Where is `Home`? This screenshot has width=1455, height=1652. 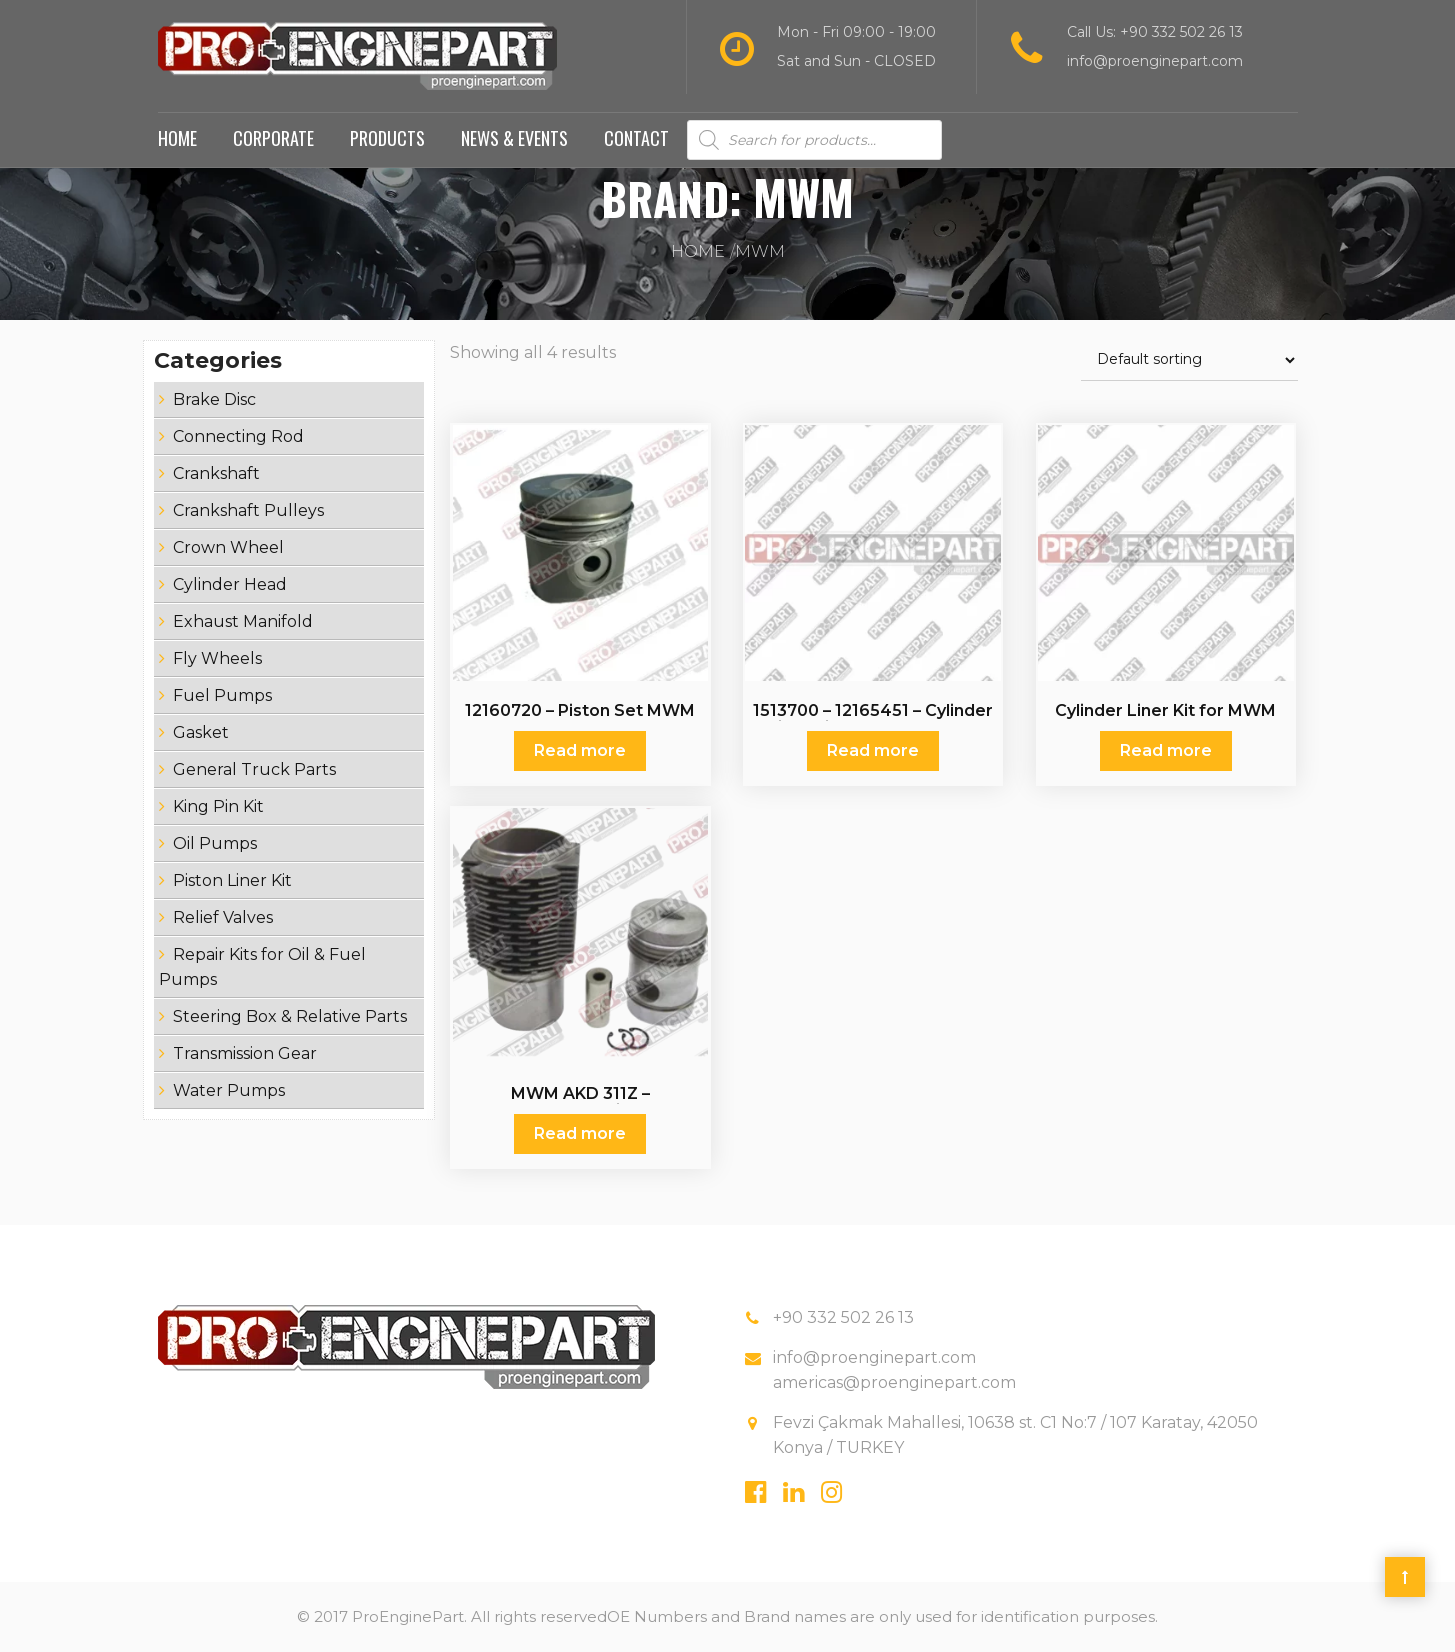 Home is located at coordinates (177, 138).